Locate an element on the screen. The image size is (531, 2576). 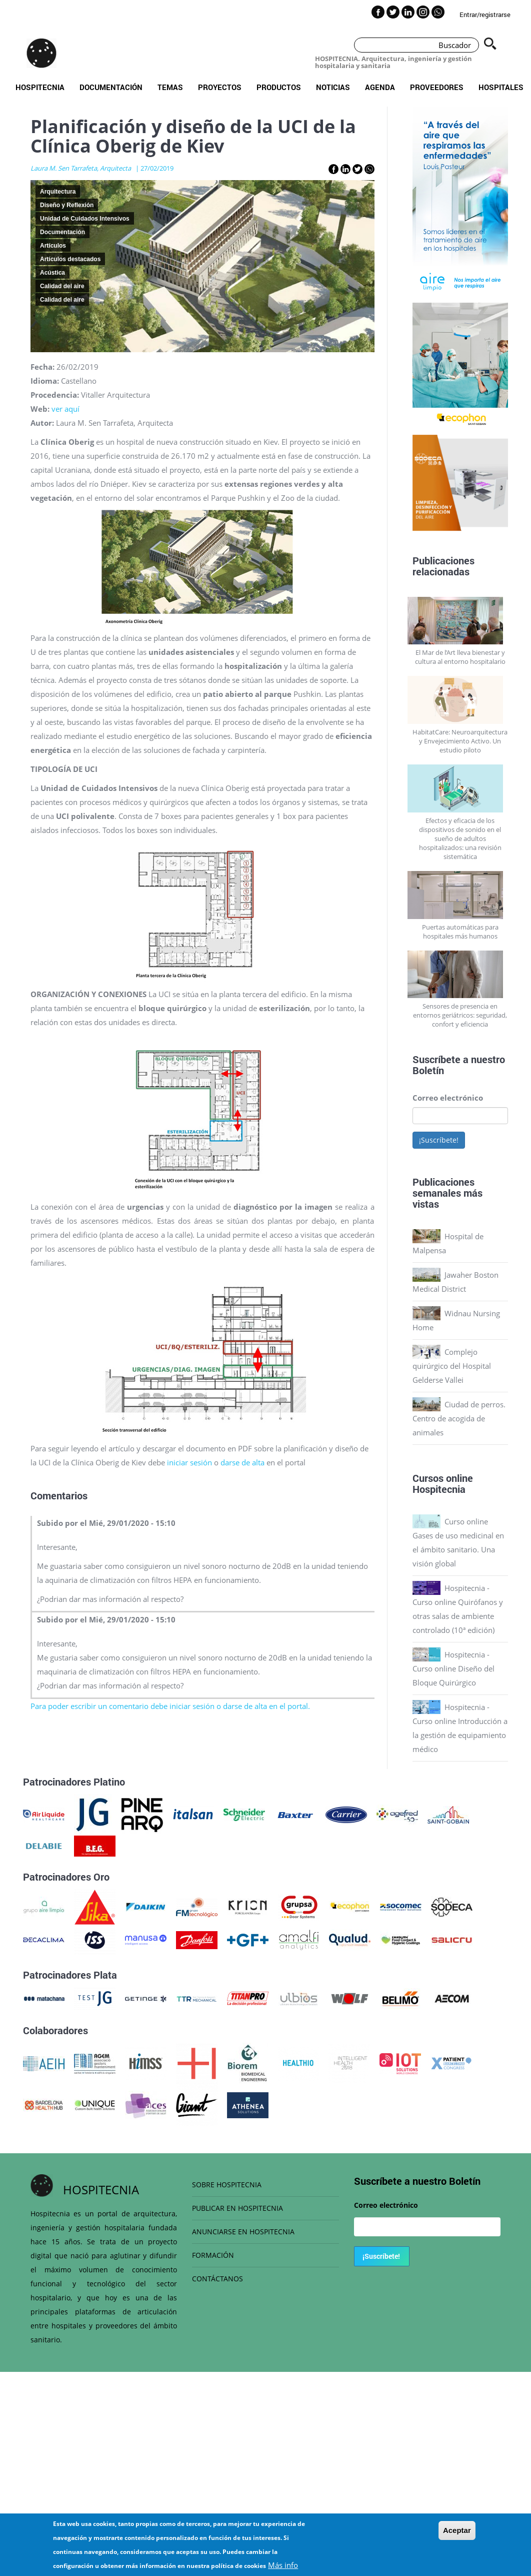
Noticias is located at coordinates (333, 87).